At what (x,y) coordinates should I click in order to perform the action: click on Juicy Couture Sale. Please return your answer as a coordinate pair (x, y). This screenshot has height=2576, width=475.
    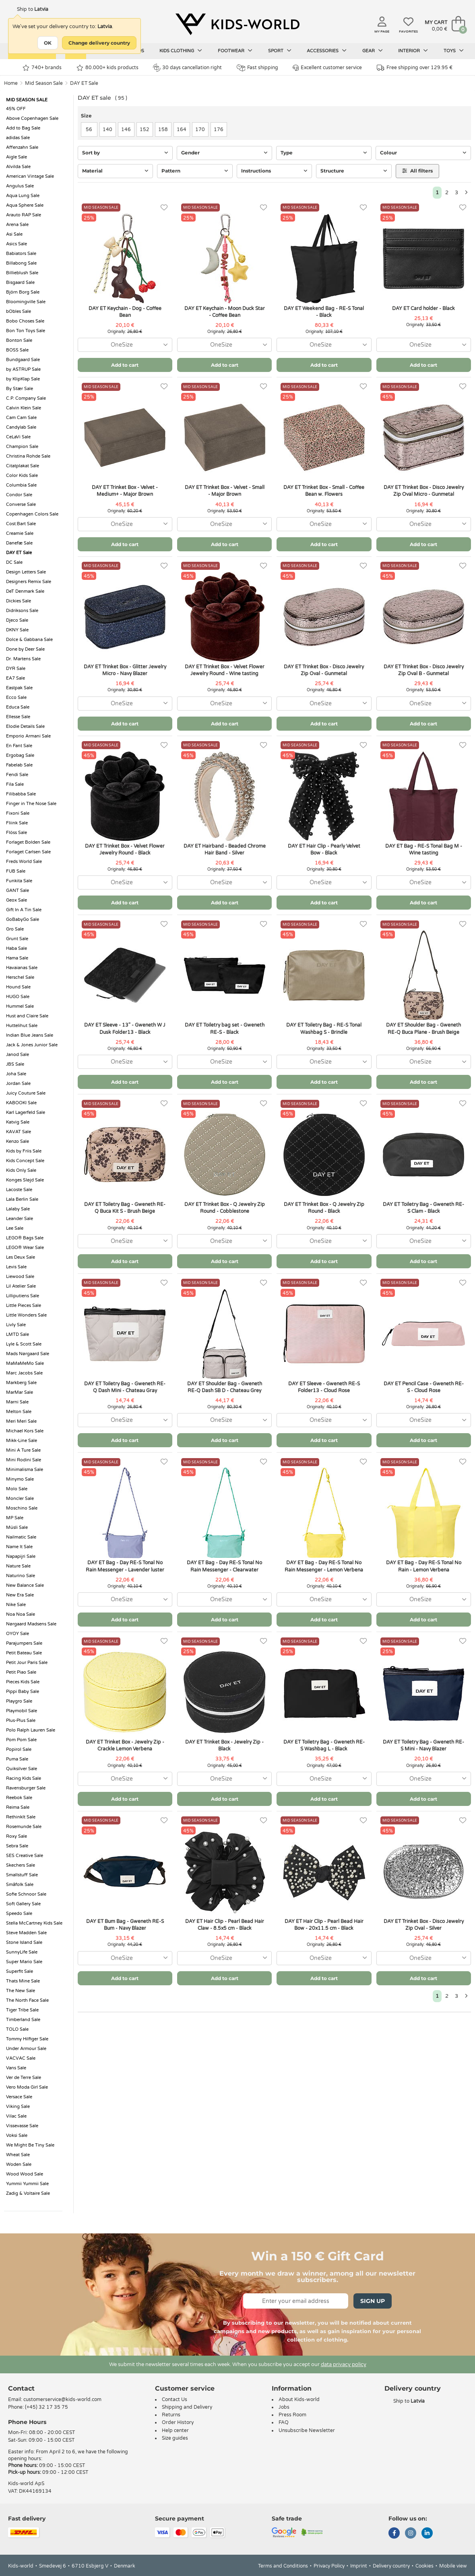
    Looking at the image, I should click on (25, 1093).